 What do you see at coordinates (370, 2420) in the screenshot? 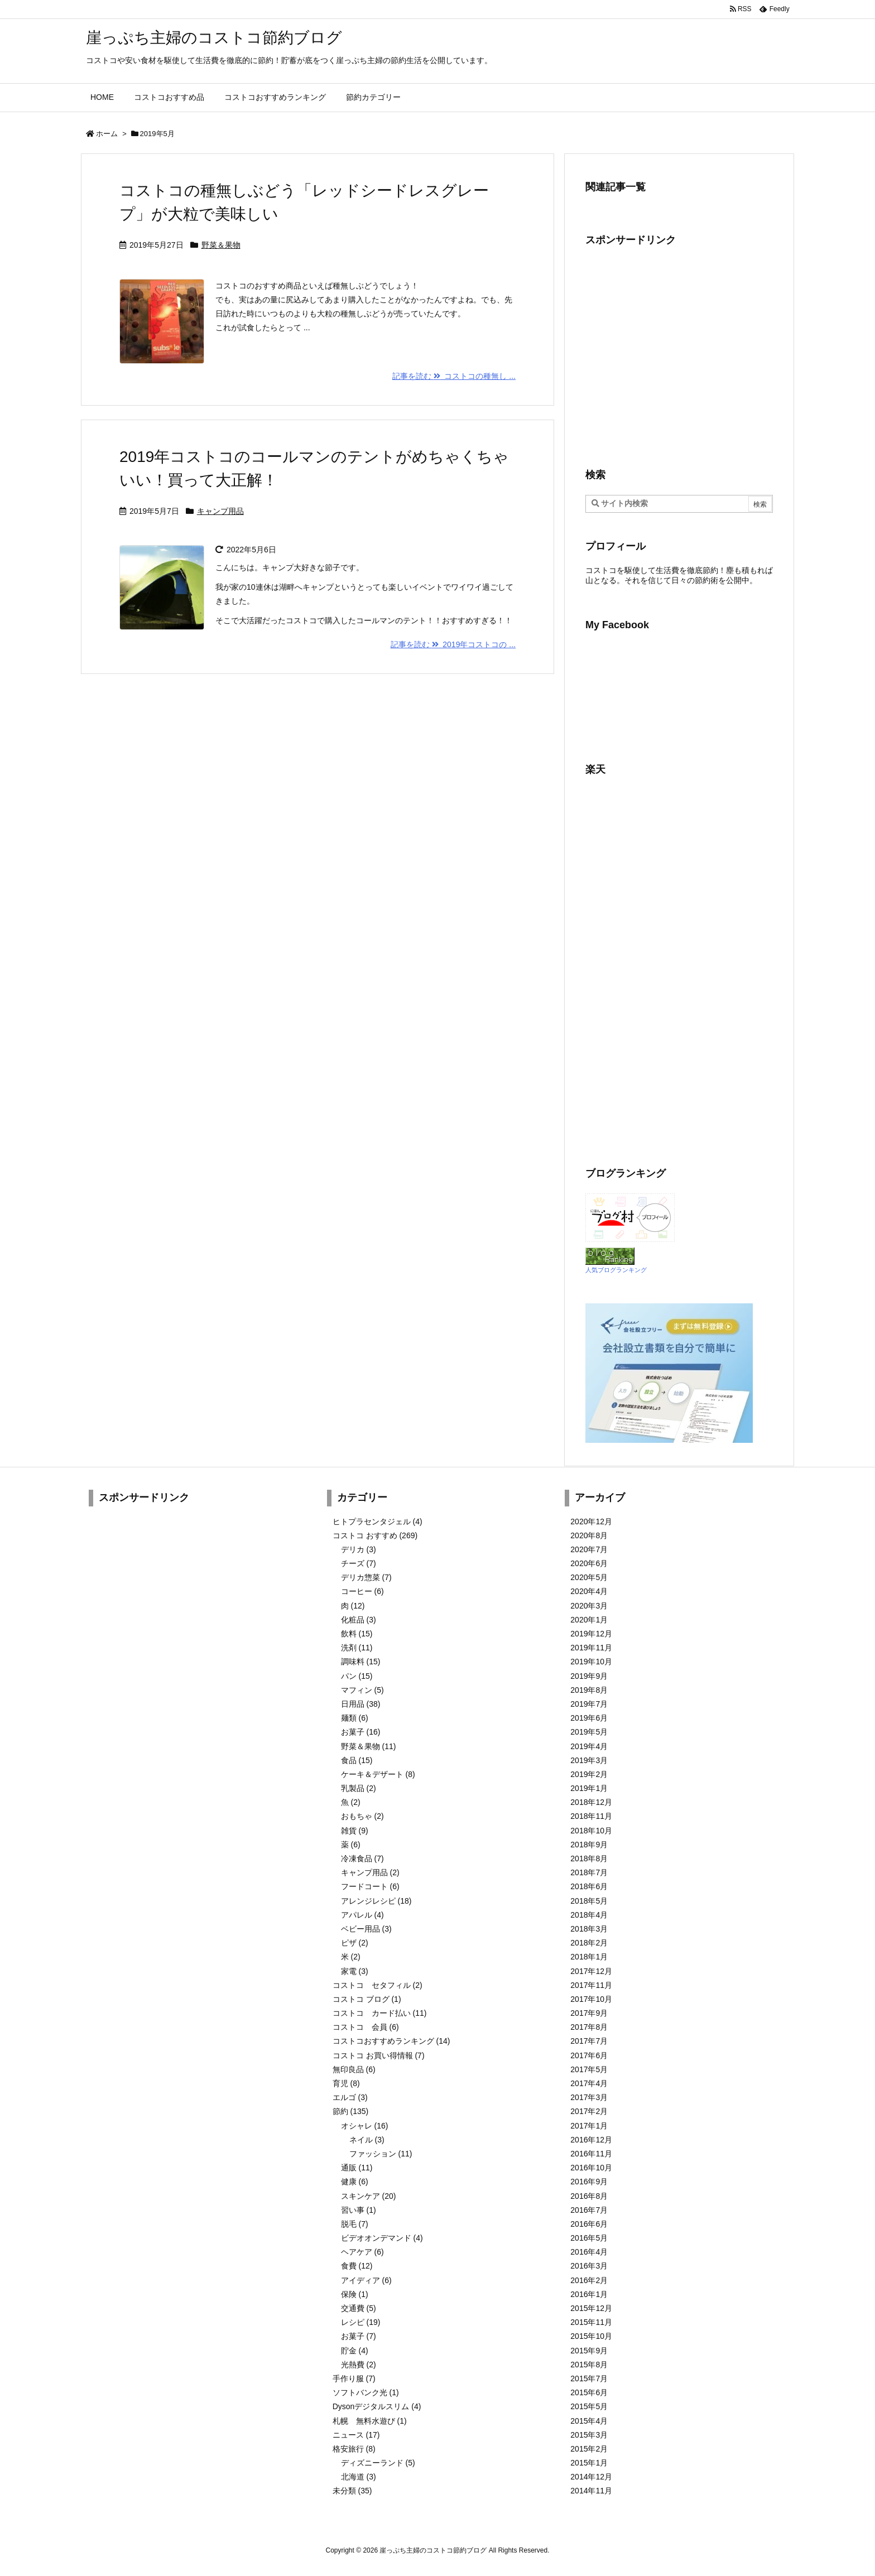
I see `札幌 無料水遊び` at bounding box center [370, 2420].